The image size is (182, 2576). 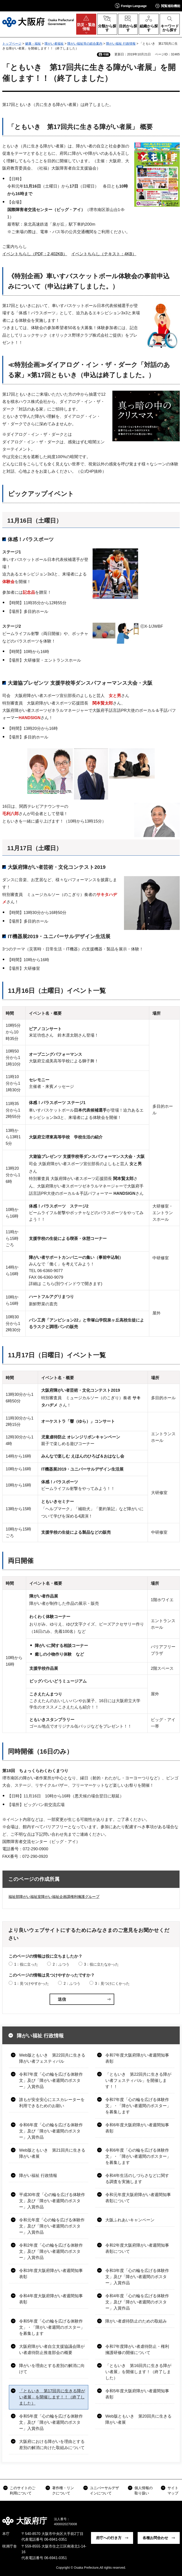 I want to click on 令和6年度「心の輪を広げる体験作文」及び「障がい者週間のポスター」入賞作品, so click(x=51, y=2131).